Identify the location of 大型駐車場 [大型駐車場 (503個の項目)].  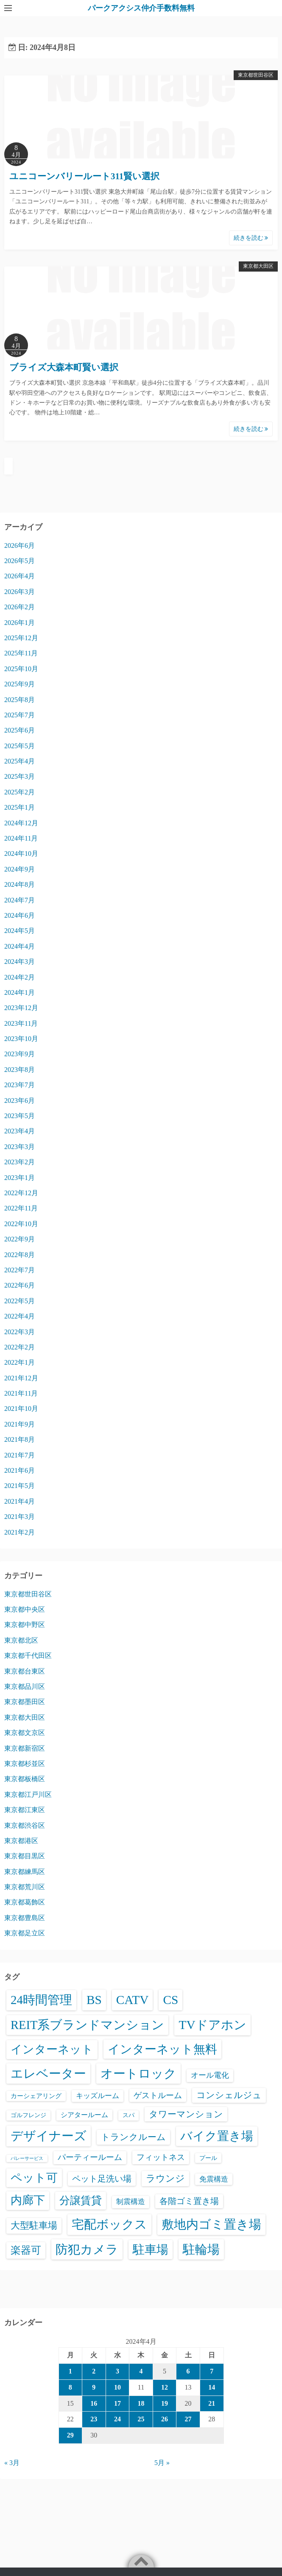
(34, 2225).